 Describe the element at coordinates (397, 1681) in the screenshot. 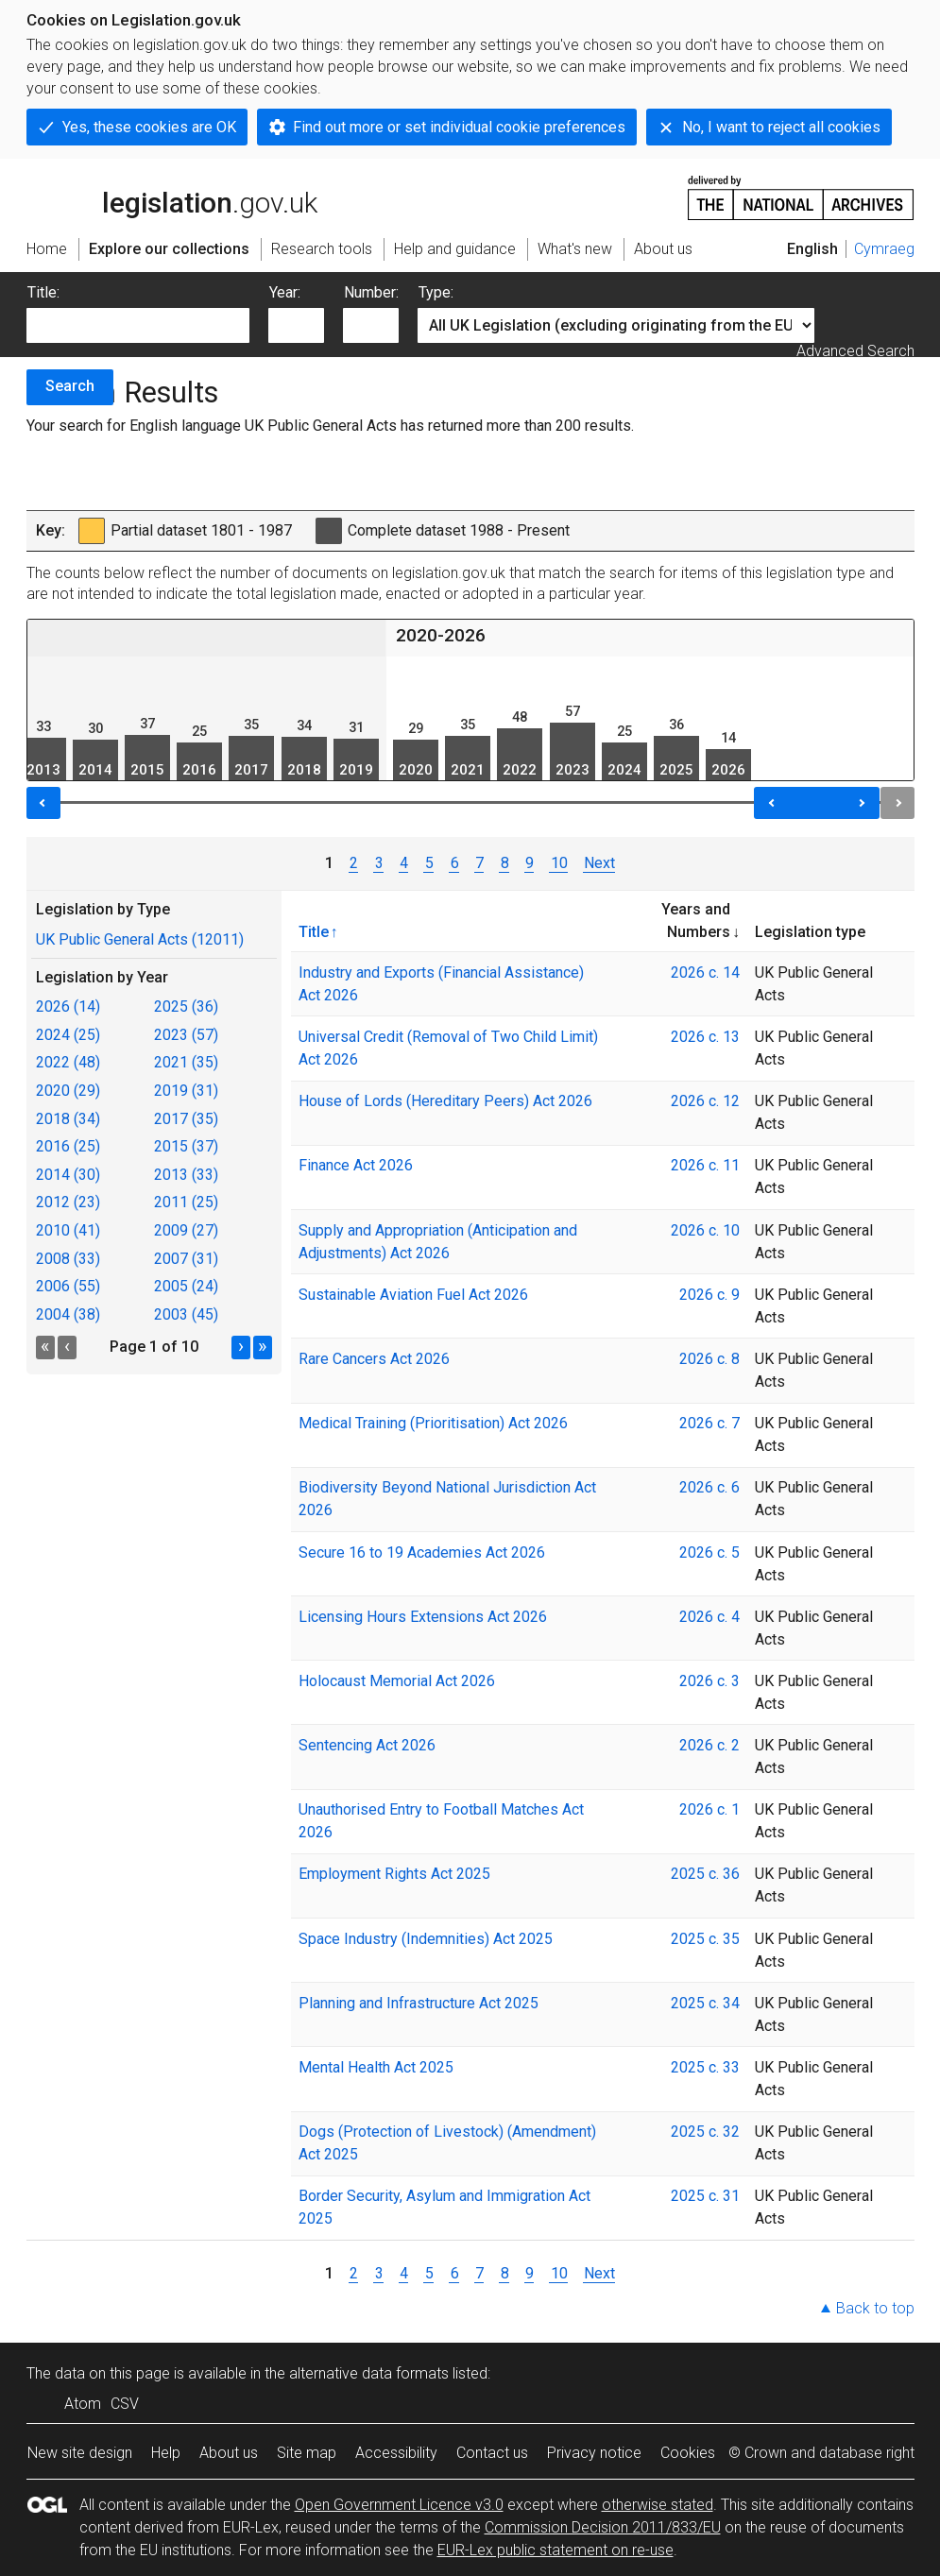

I see `Holocaust Memorial Act 2026` at that location.